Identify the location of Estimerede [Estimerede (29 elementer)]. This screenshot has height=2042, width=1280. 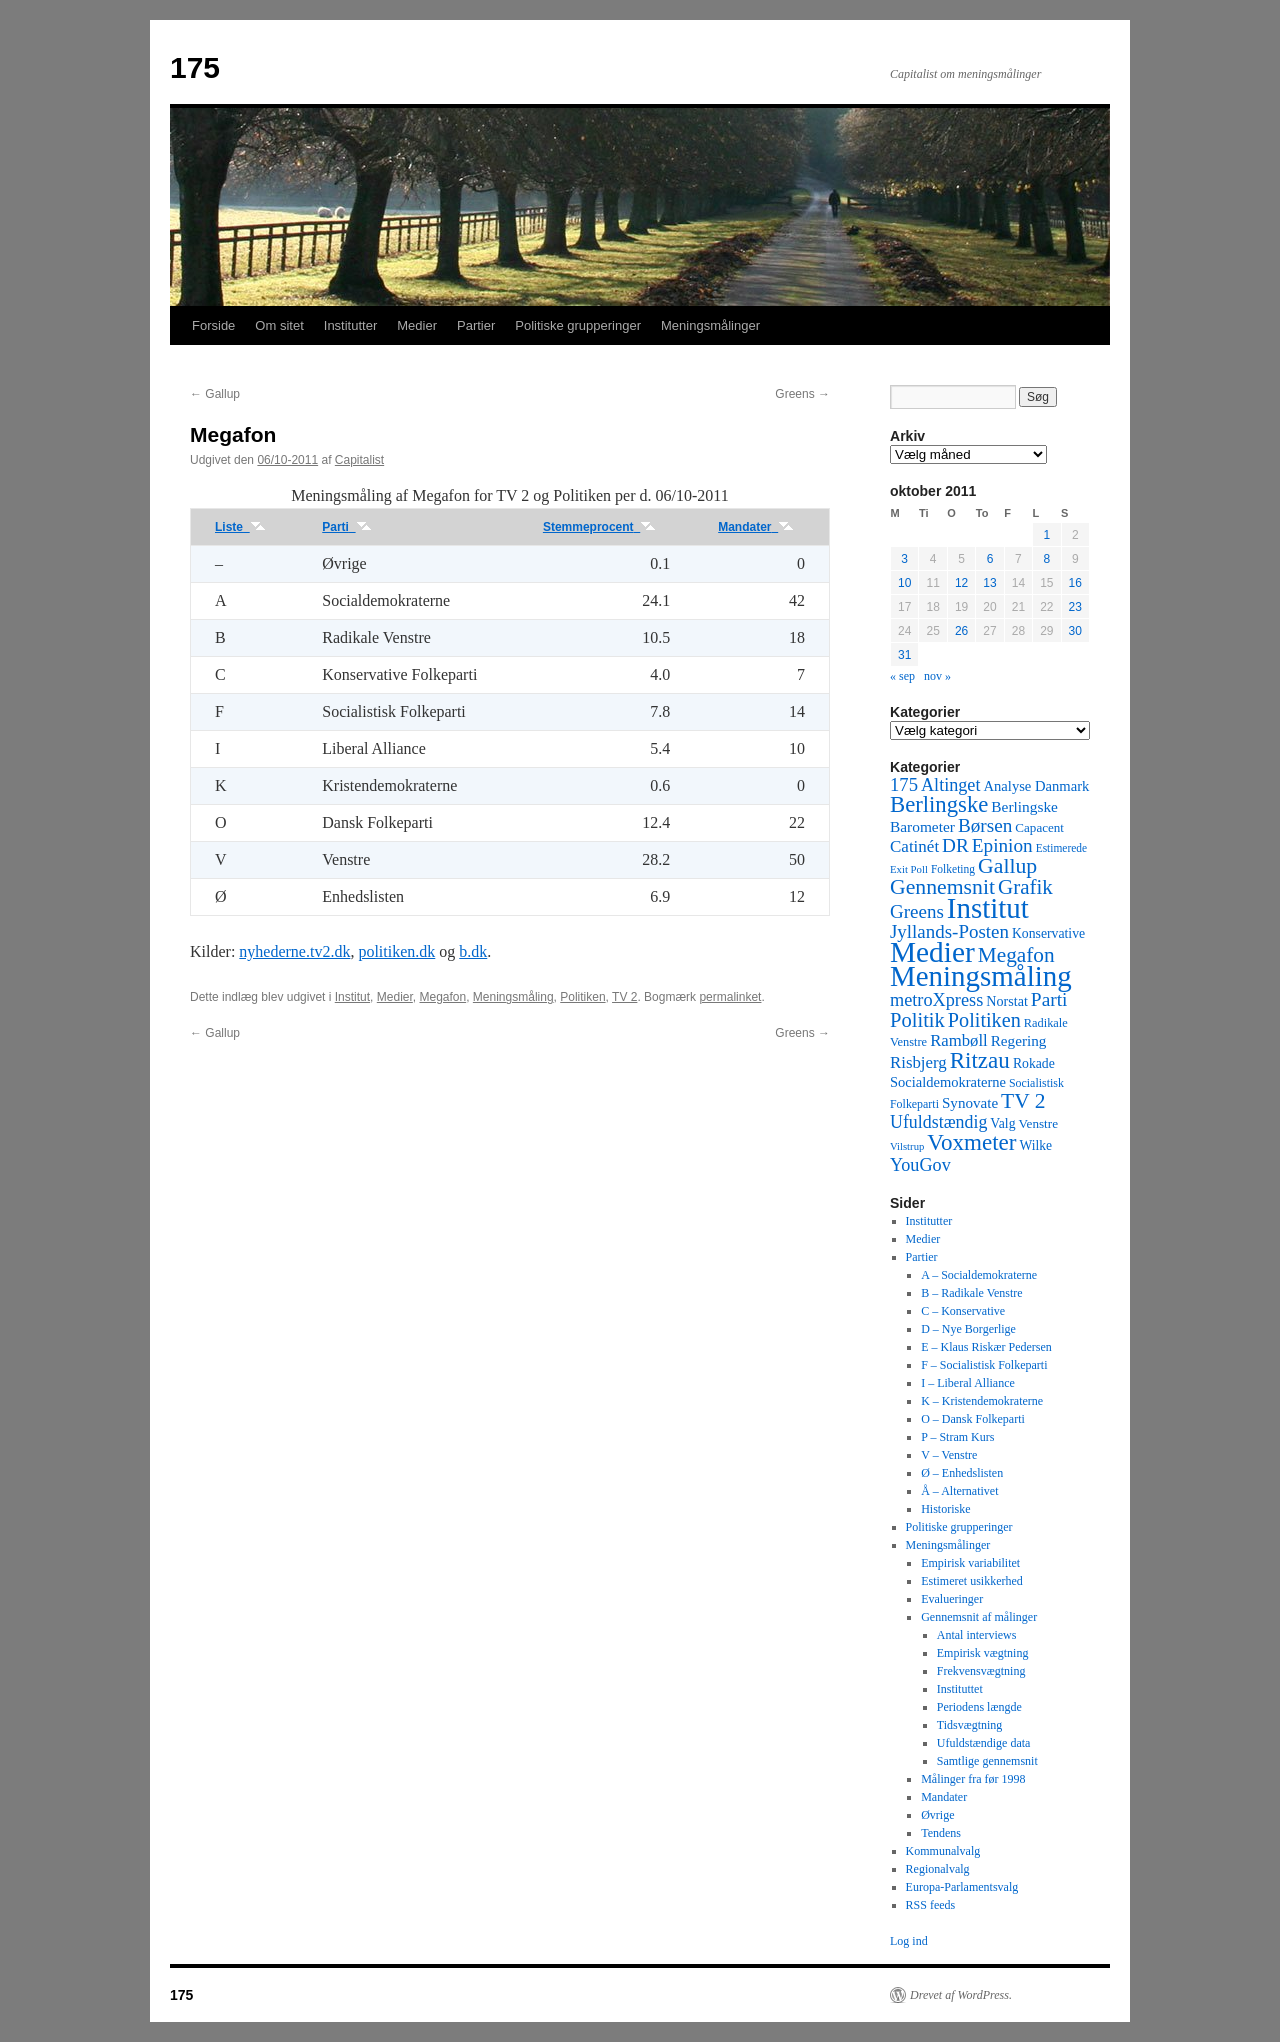
(1061, 848).